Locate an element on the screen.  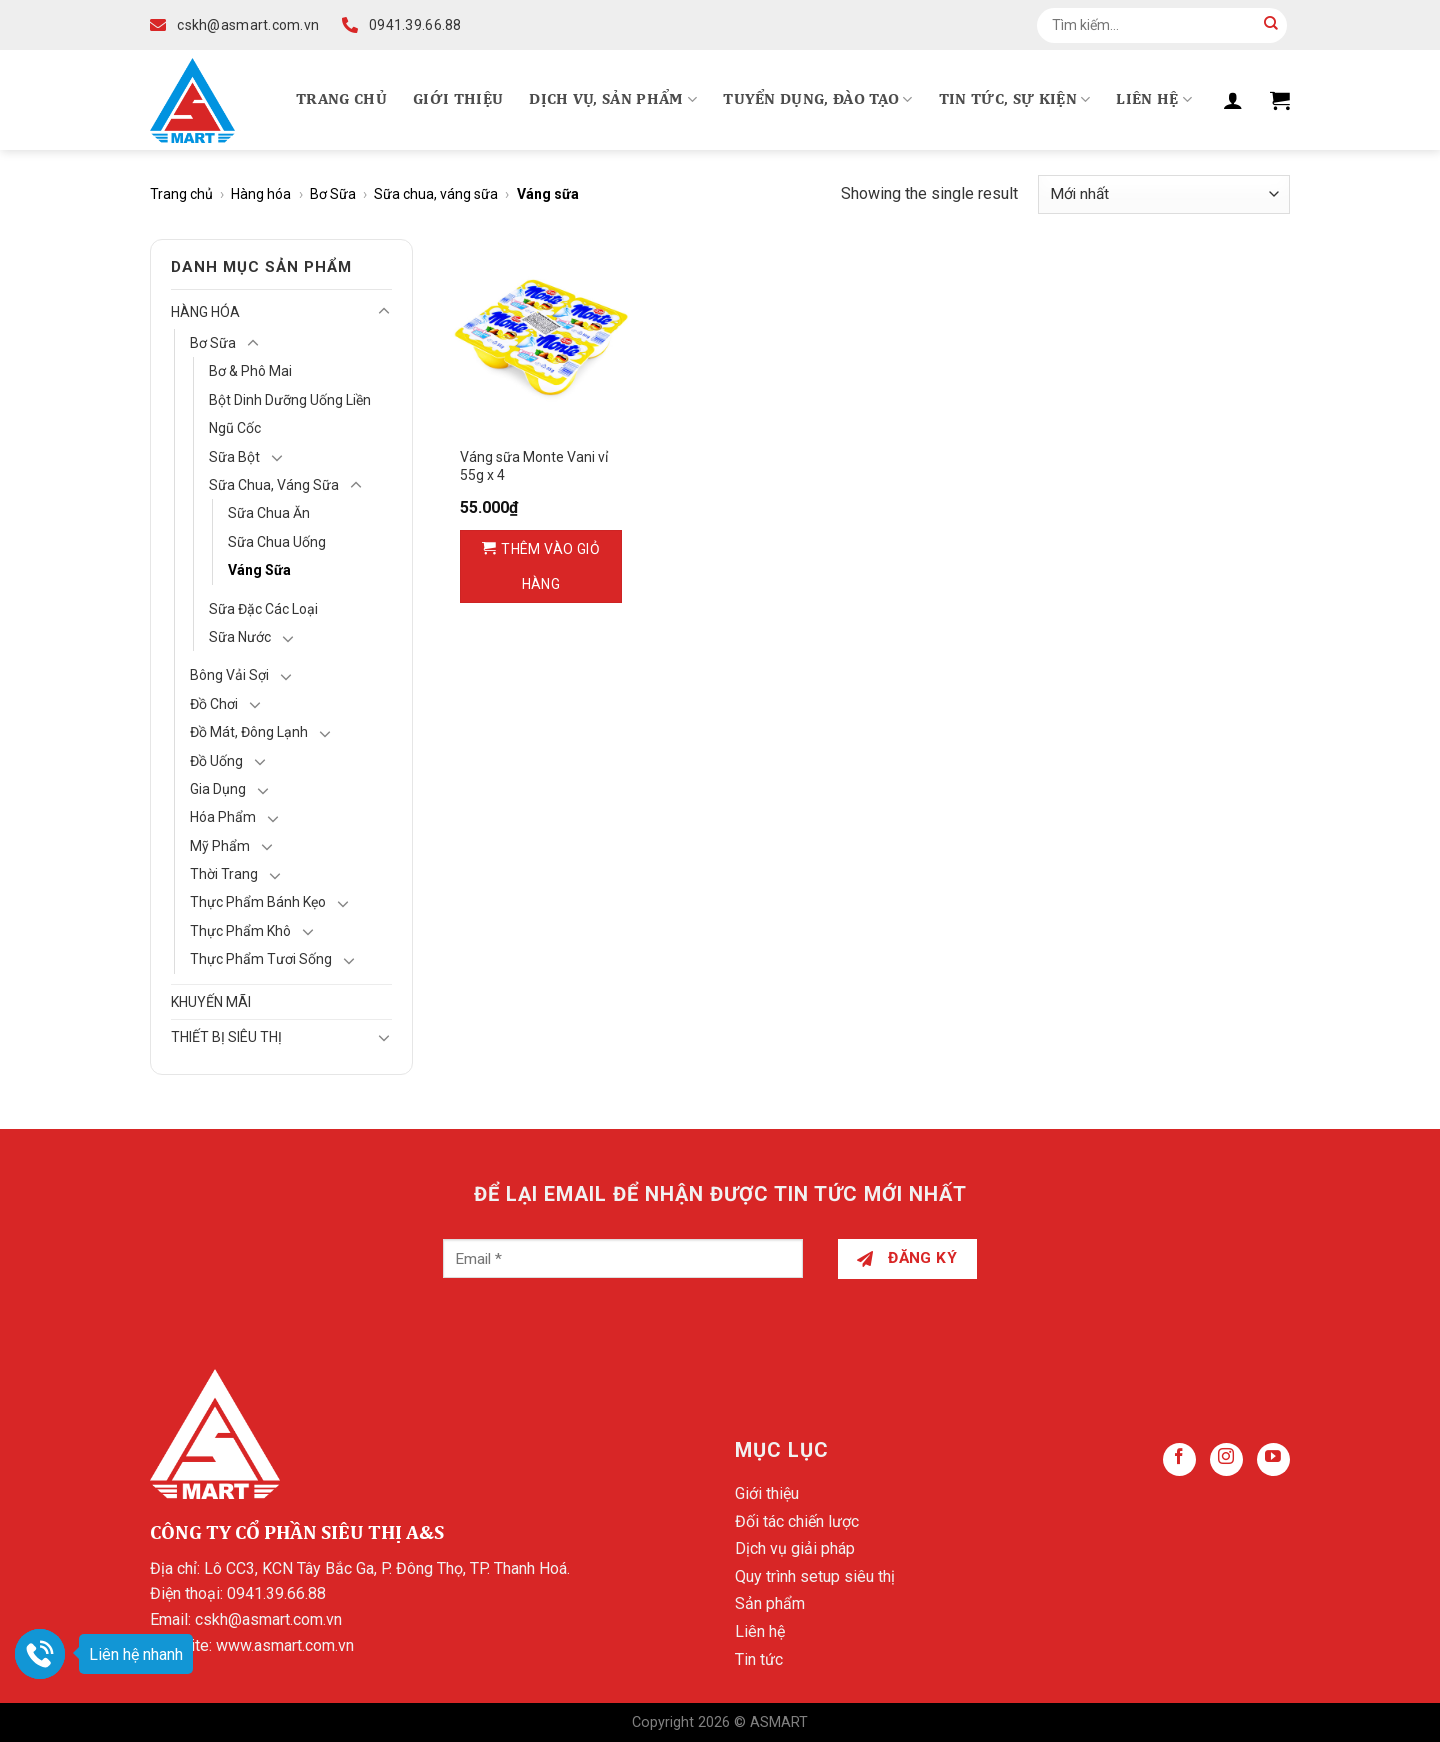
Ngũ cốc is located at coordinates (235, 428).